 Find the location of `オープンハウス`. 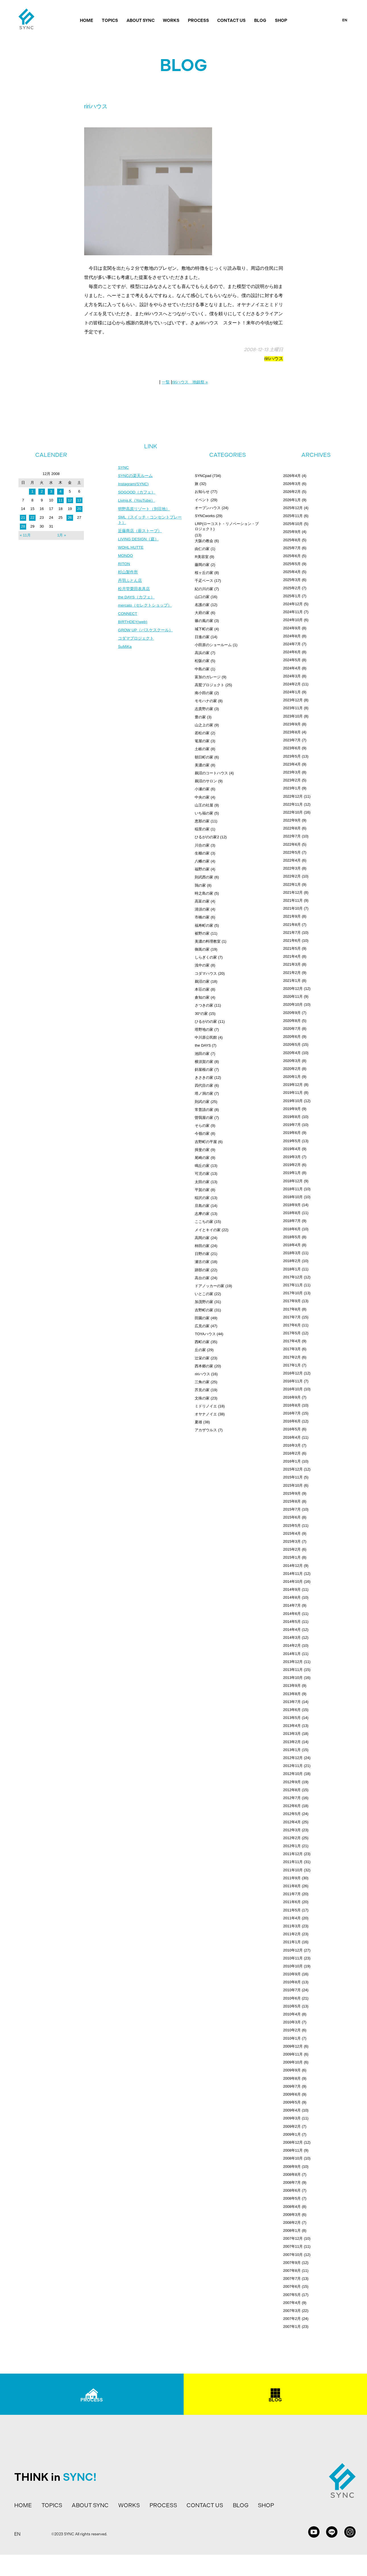

オープンハウス is located at coordinates (208, 508).